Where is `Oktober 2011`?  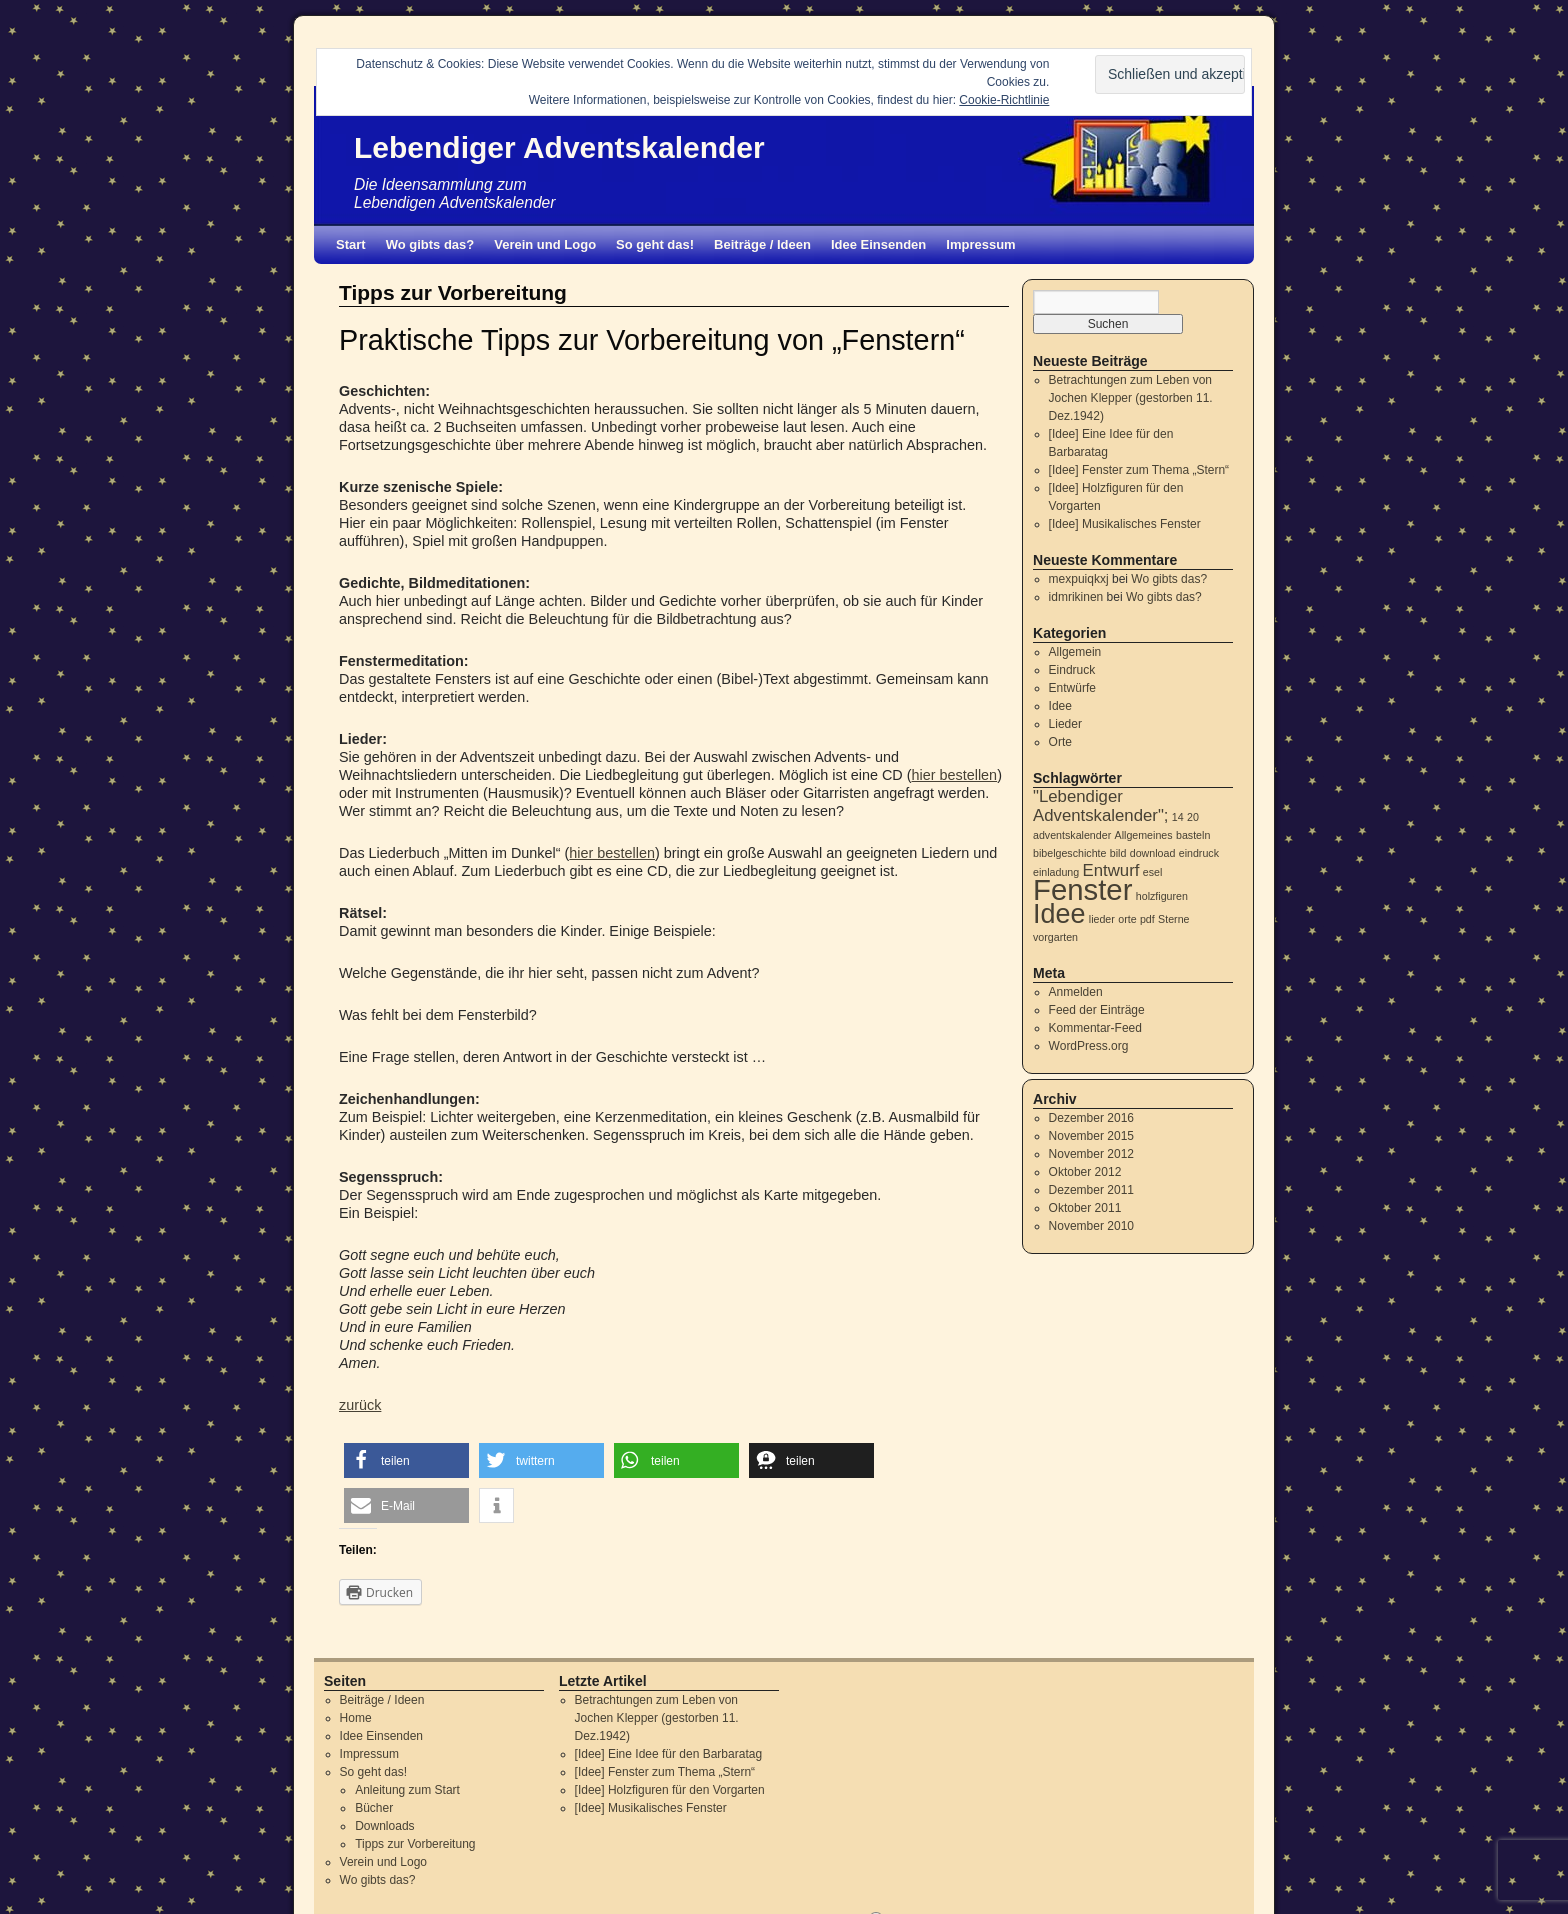
Oktober 2011 is located at coordinates (1085, 1208).